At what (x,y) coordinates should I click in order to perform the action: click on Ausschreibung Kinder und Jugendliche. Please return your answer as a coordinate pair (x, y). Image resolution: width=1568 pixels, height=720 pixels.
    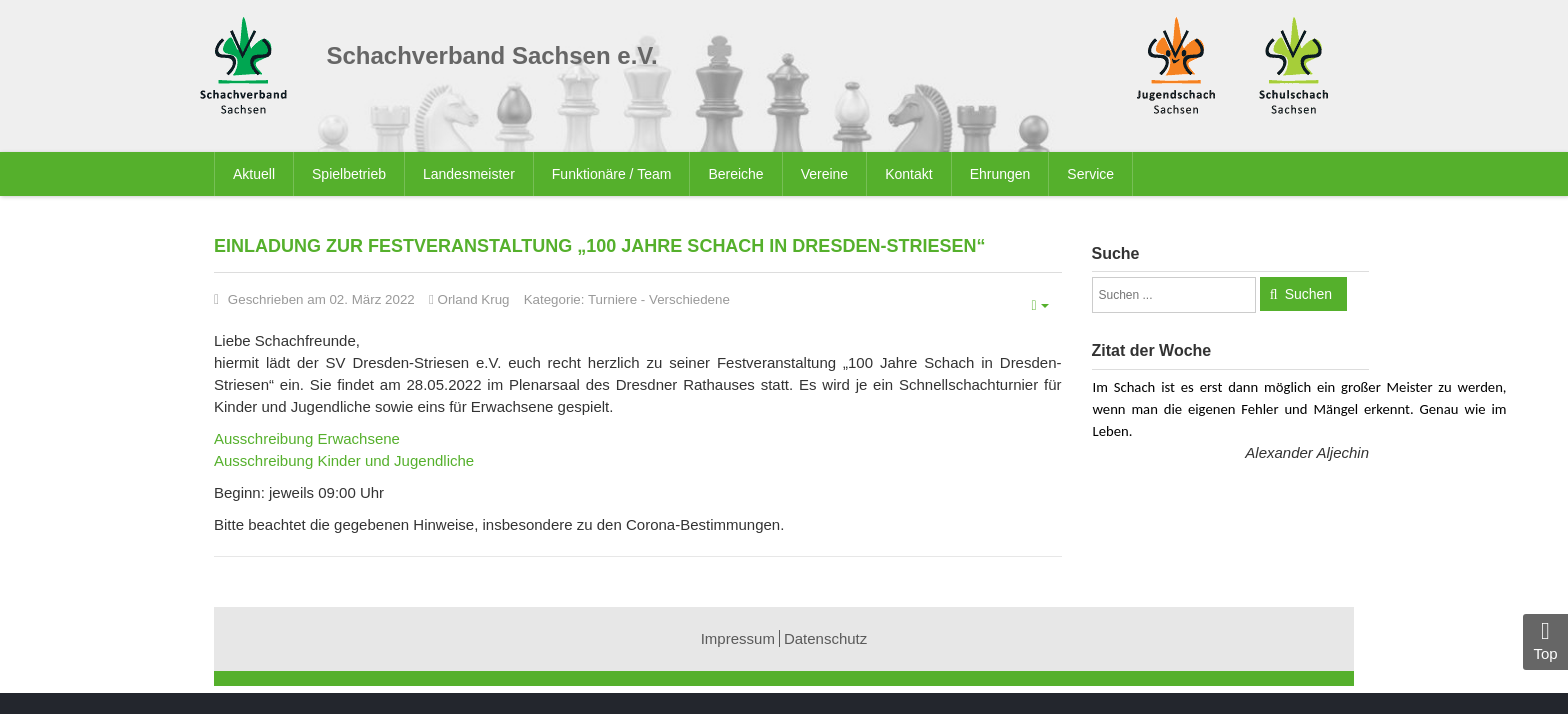
    Looking at the image, I should click on (344, 460).